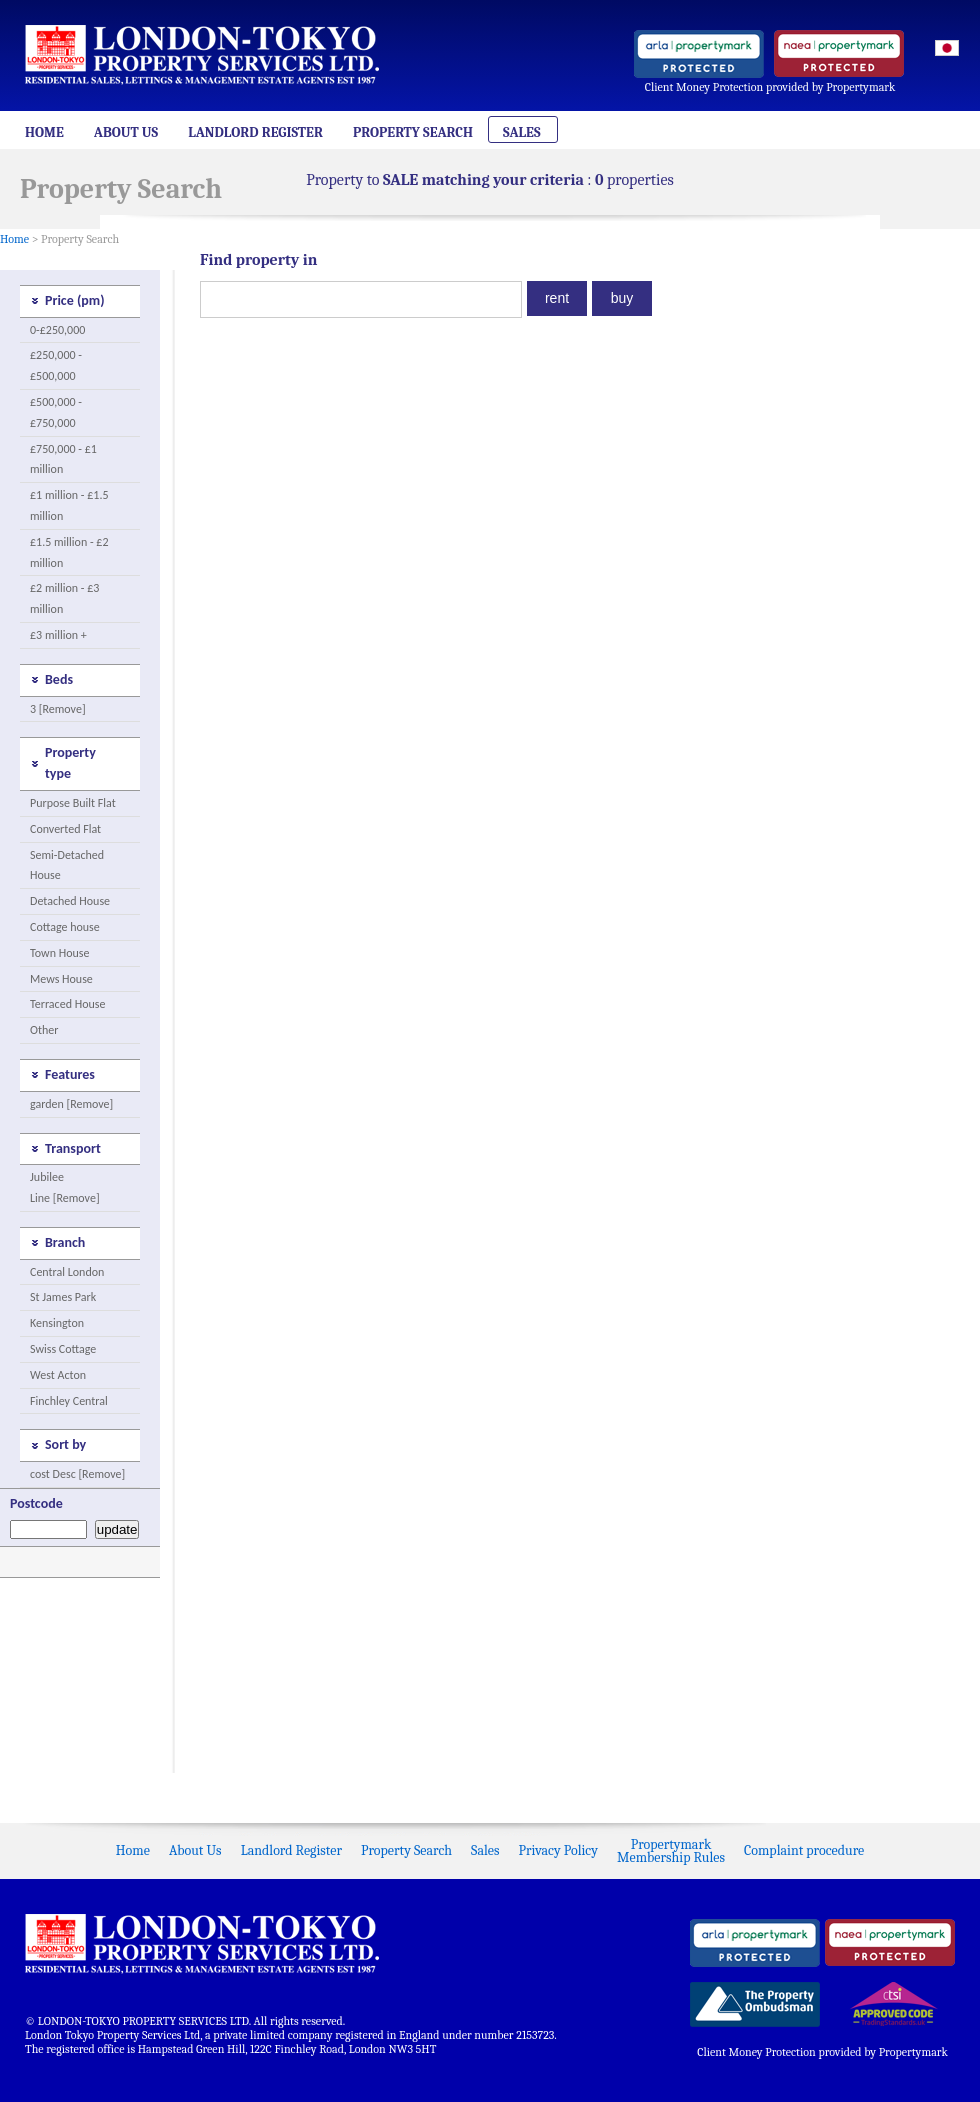 Image resolution: width=980 pixels, height=2102 pixels. I want to click on Converted Flat, so click(65, 829).